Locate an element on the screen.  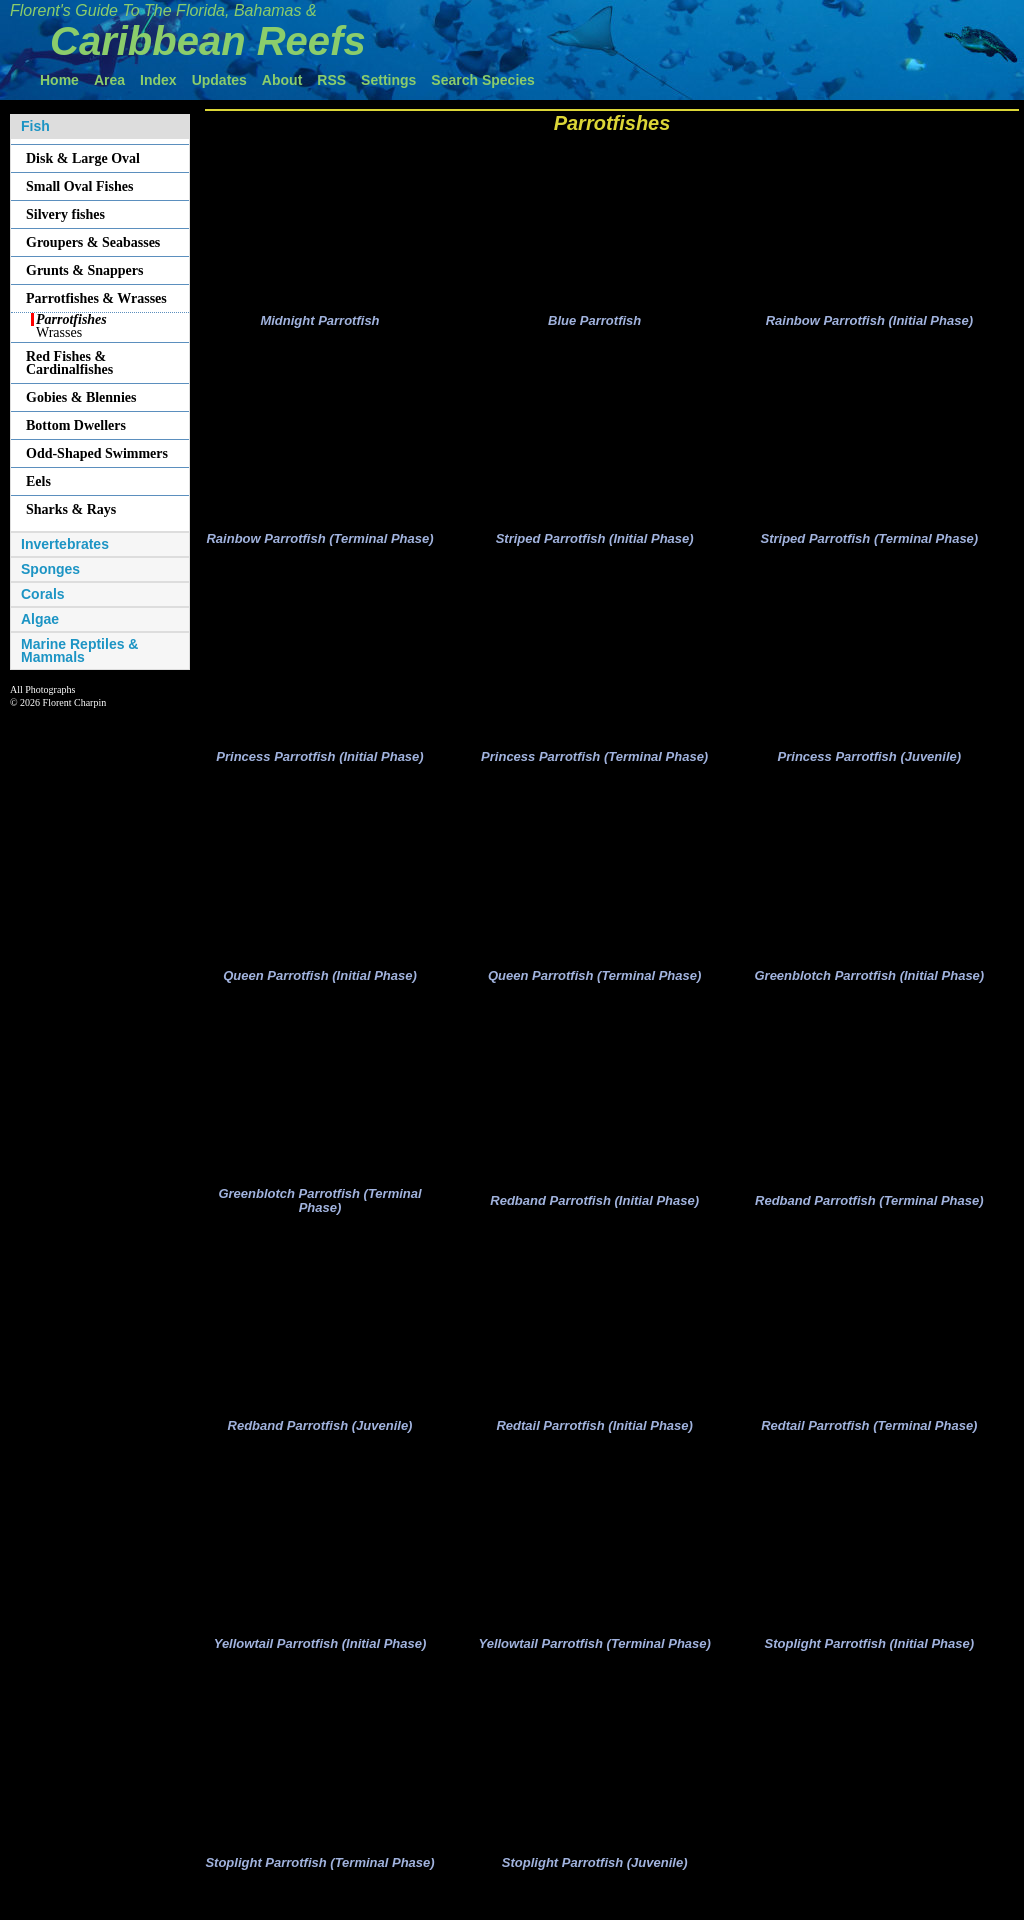
Midnight Parrotfish is located at coordinates (319, 323).